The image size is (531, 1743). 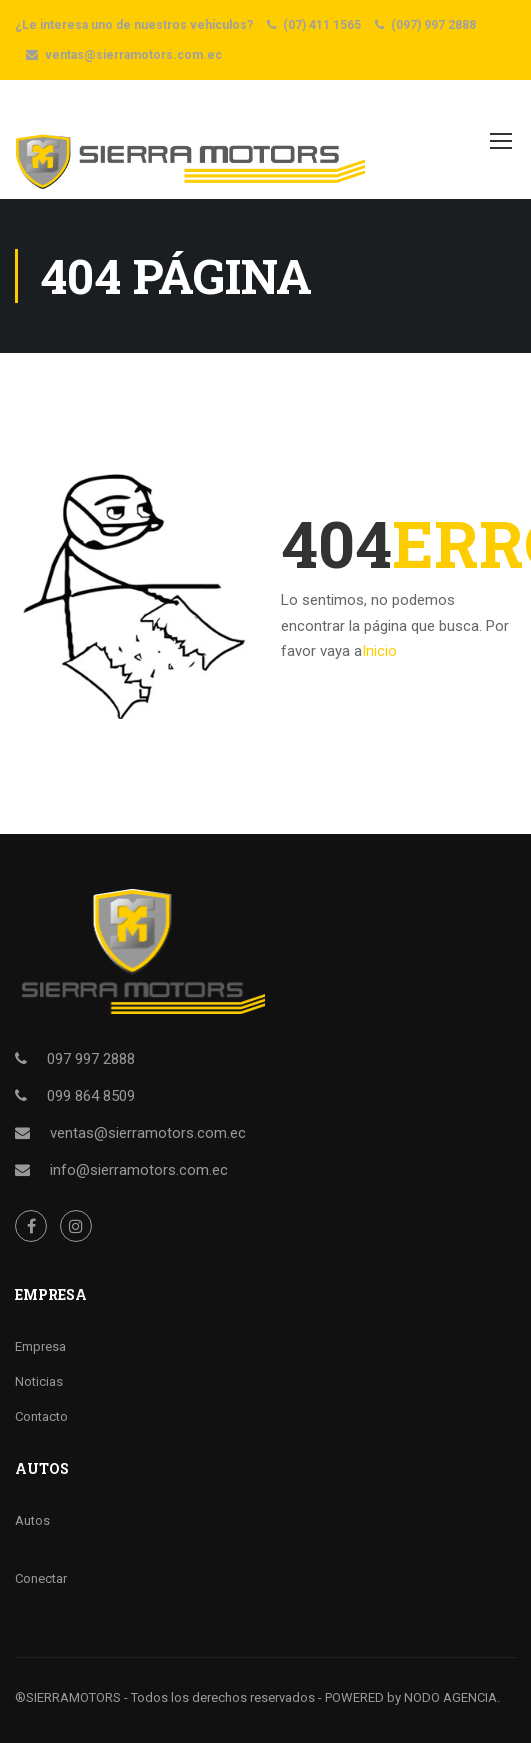 What do you see at coordinates (91, 1096) in the screenshot?
I see `099 864 8509` at bounding box center [91, 1096].